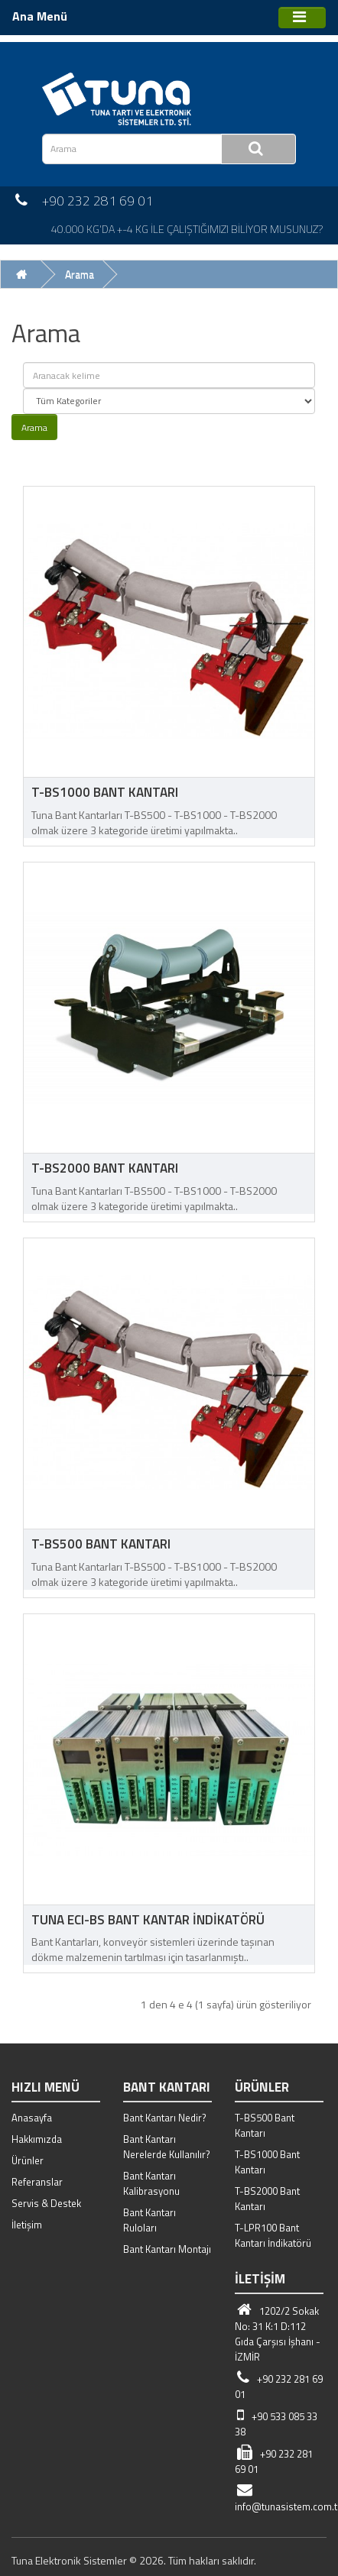 The height and width of the screenshot is (2576, 338). What do you see at coordinates (46, 2203) in the screenshot?
I see `Servis & Destek` at bounding box center [46, 2203].